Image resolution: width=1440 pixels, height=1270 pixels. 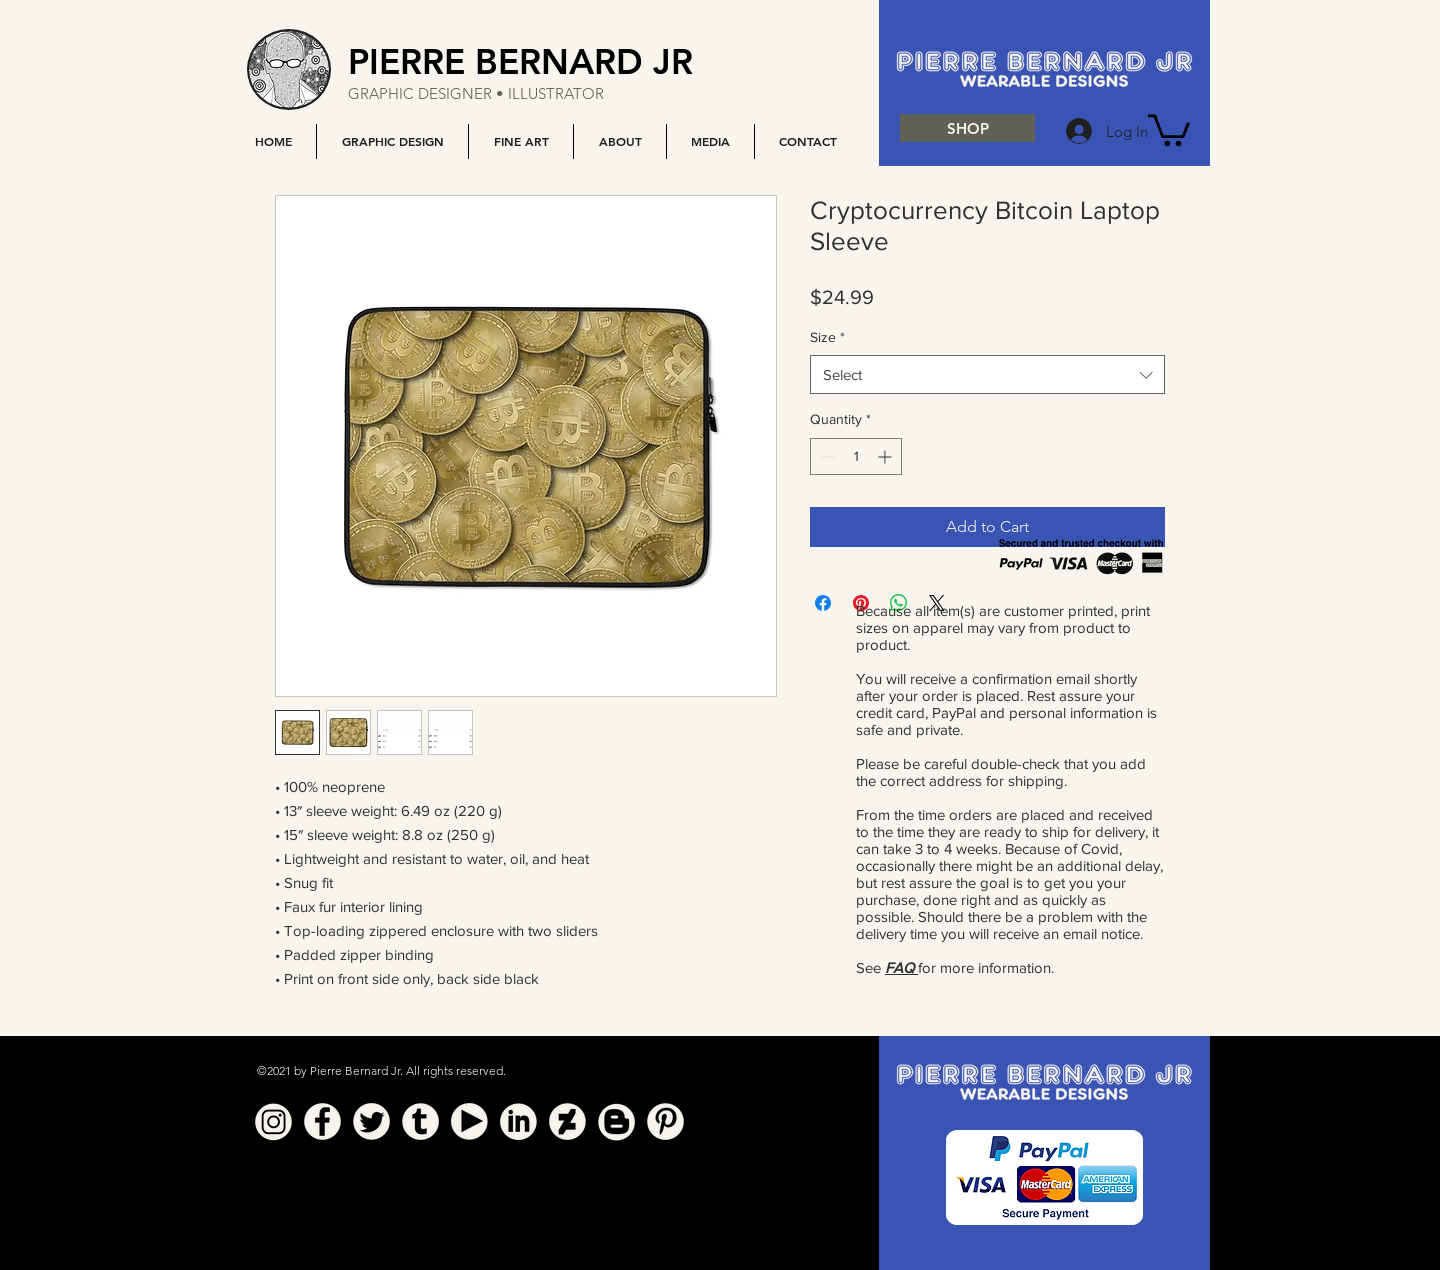 I want to click on [Tumblr], so click(x=420, y=1121).